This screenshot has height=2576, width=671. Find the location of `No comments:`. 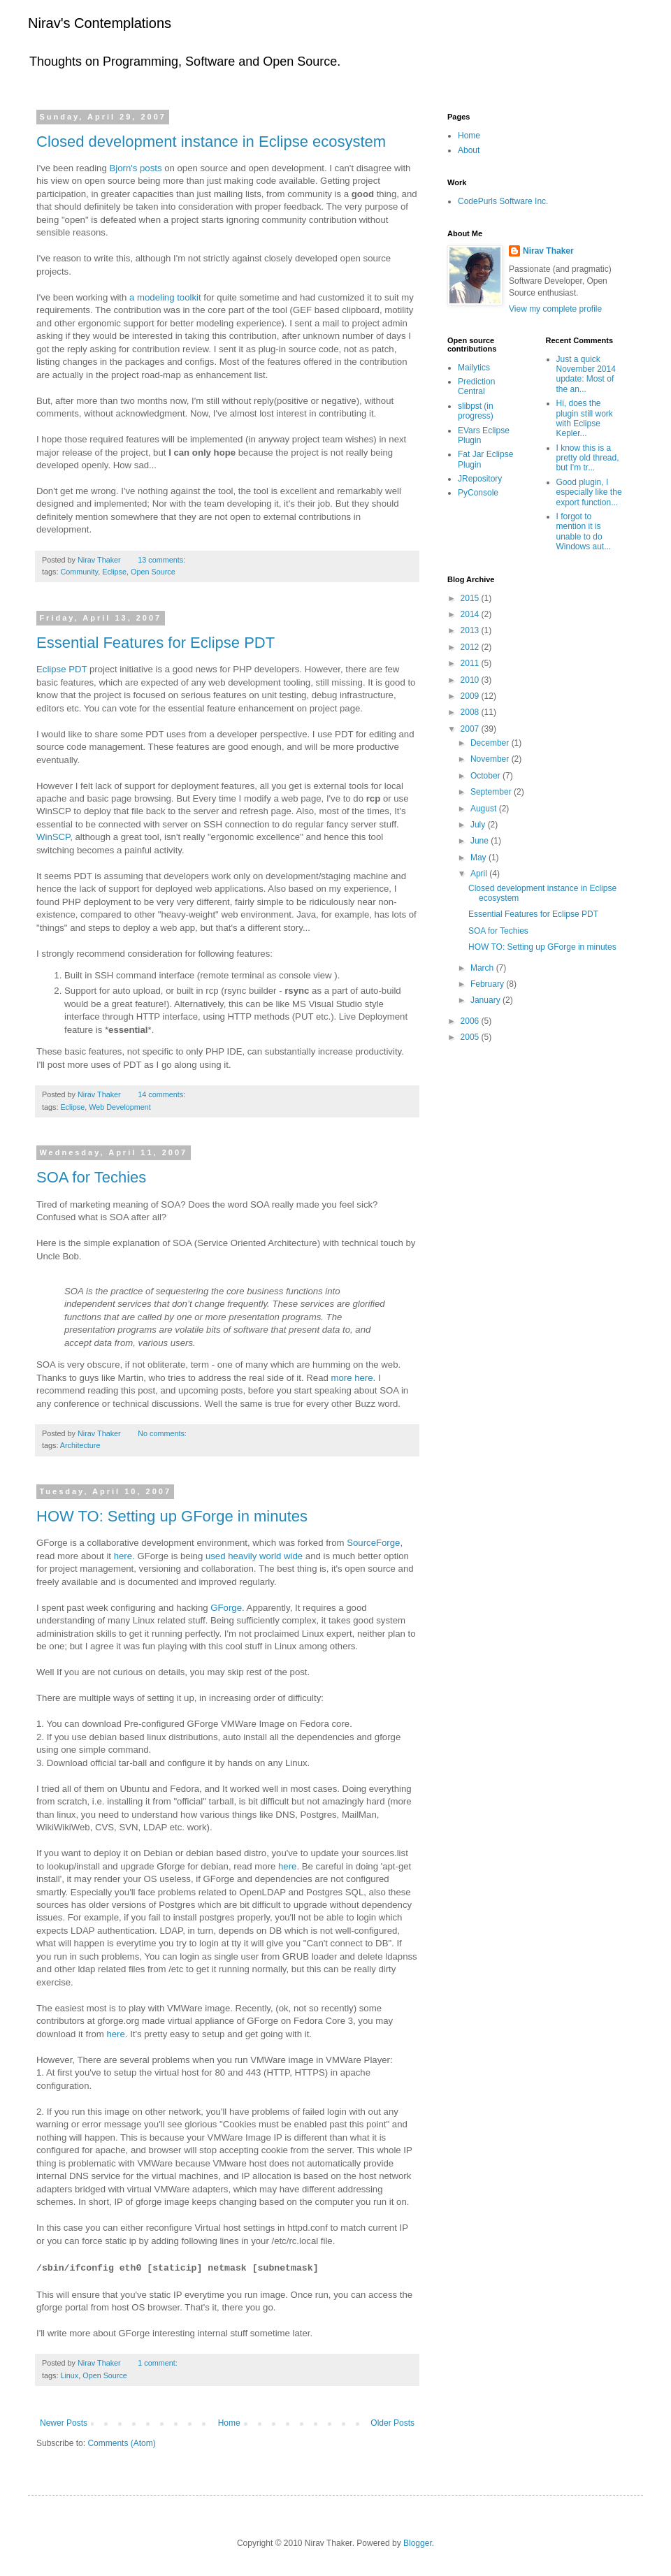

No comments: is located at coordinates (162, 1433).